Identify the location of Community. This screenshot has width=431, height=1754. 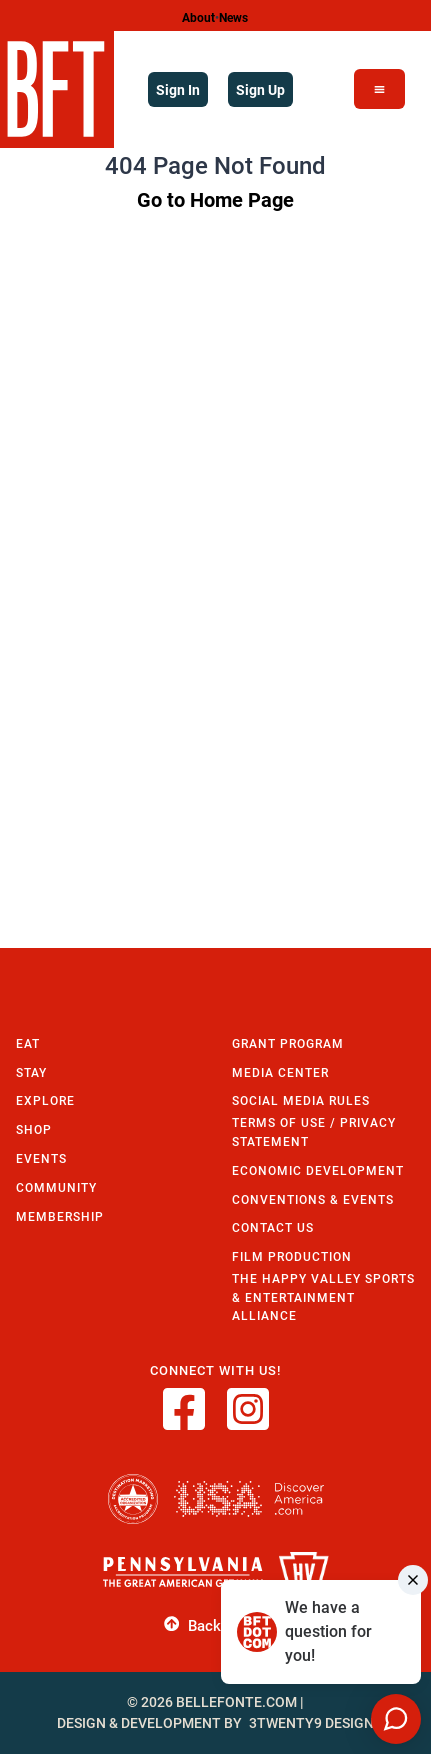
(56, 1187).